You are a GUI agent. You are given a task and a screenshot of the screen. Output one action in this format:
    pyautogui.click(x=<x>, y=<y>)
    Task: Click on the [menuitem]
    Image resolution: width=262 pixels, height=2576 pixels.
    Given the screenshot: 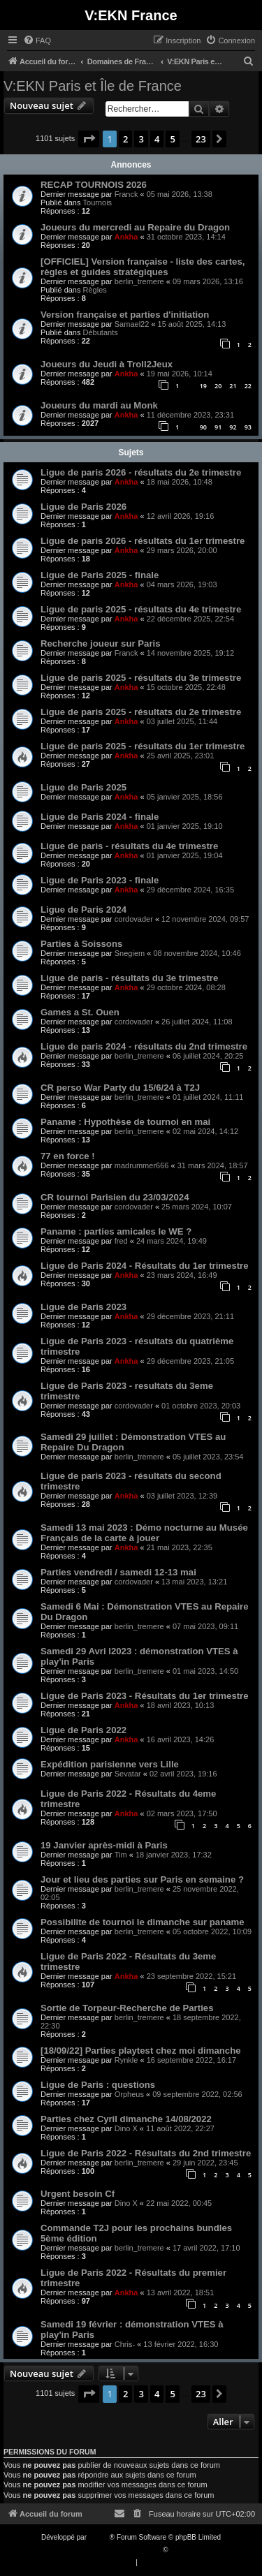 What is the action you would take?
    pyautogui.click(x=37, y=40)
    